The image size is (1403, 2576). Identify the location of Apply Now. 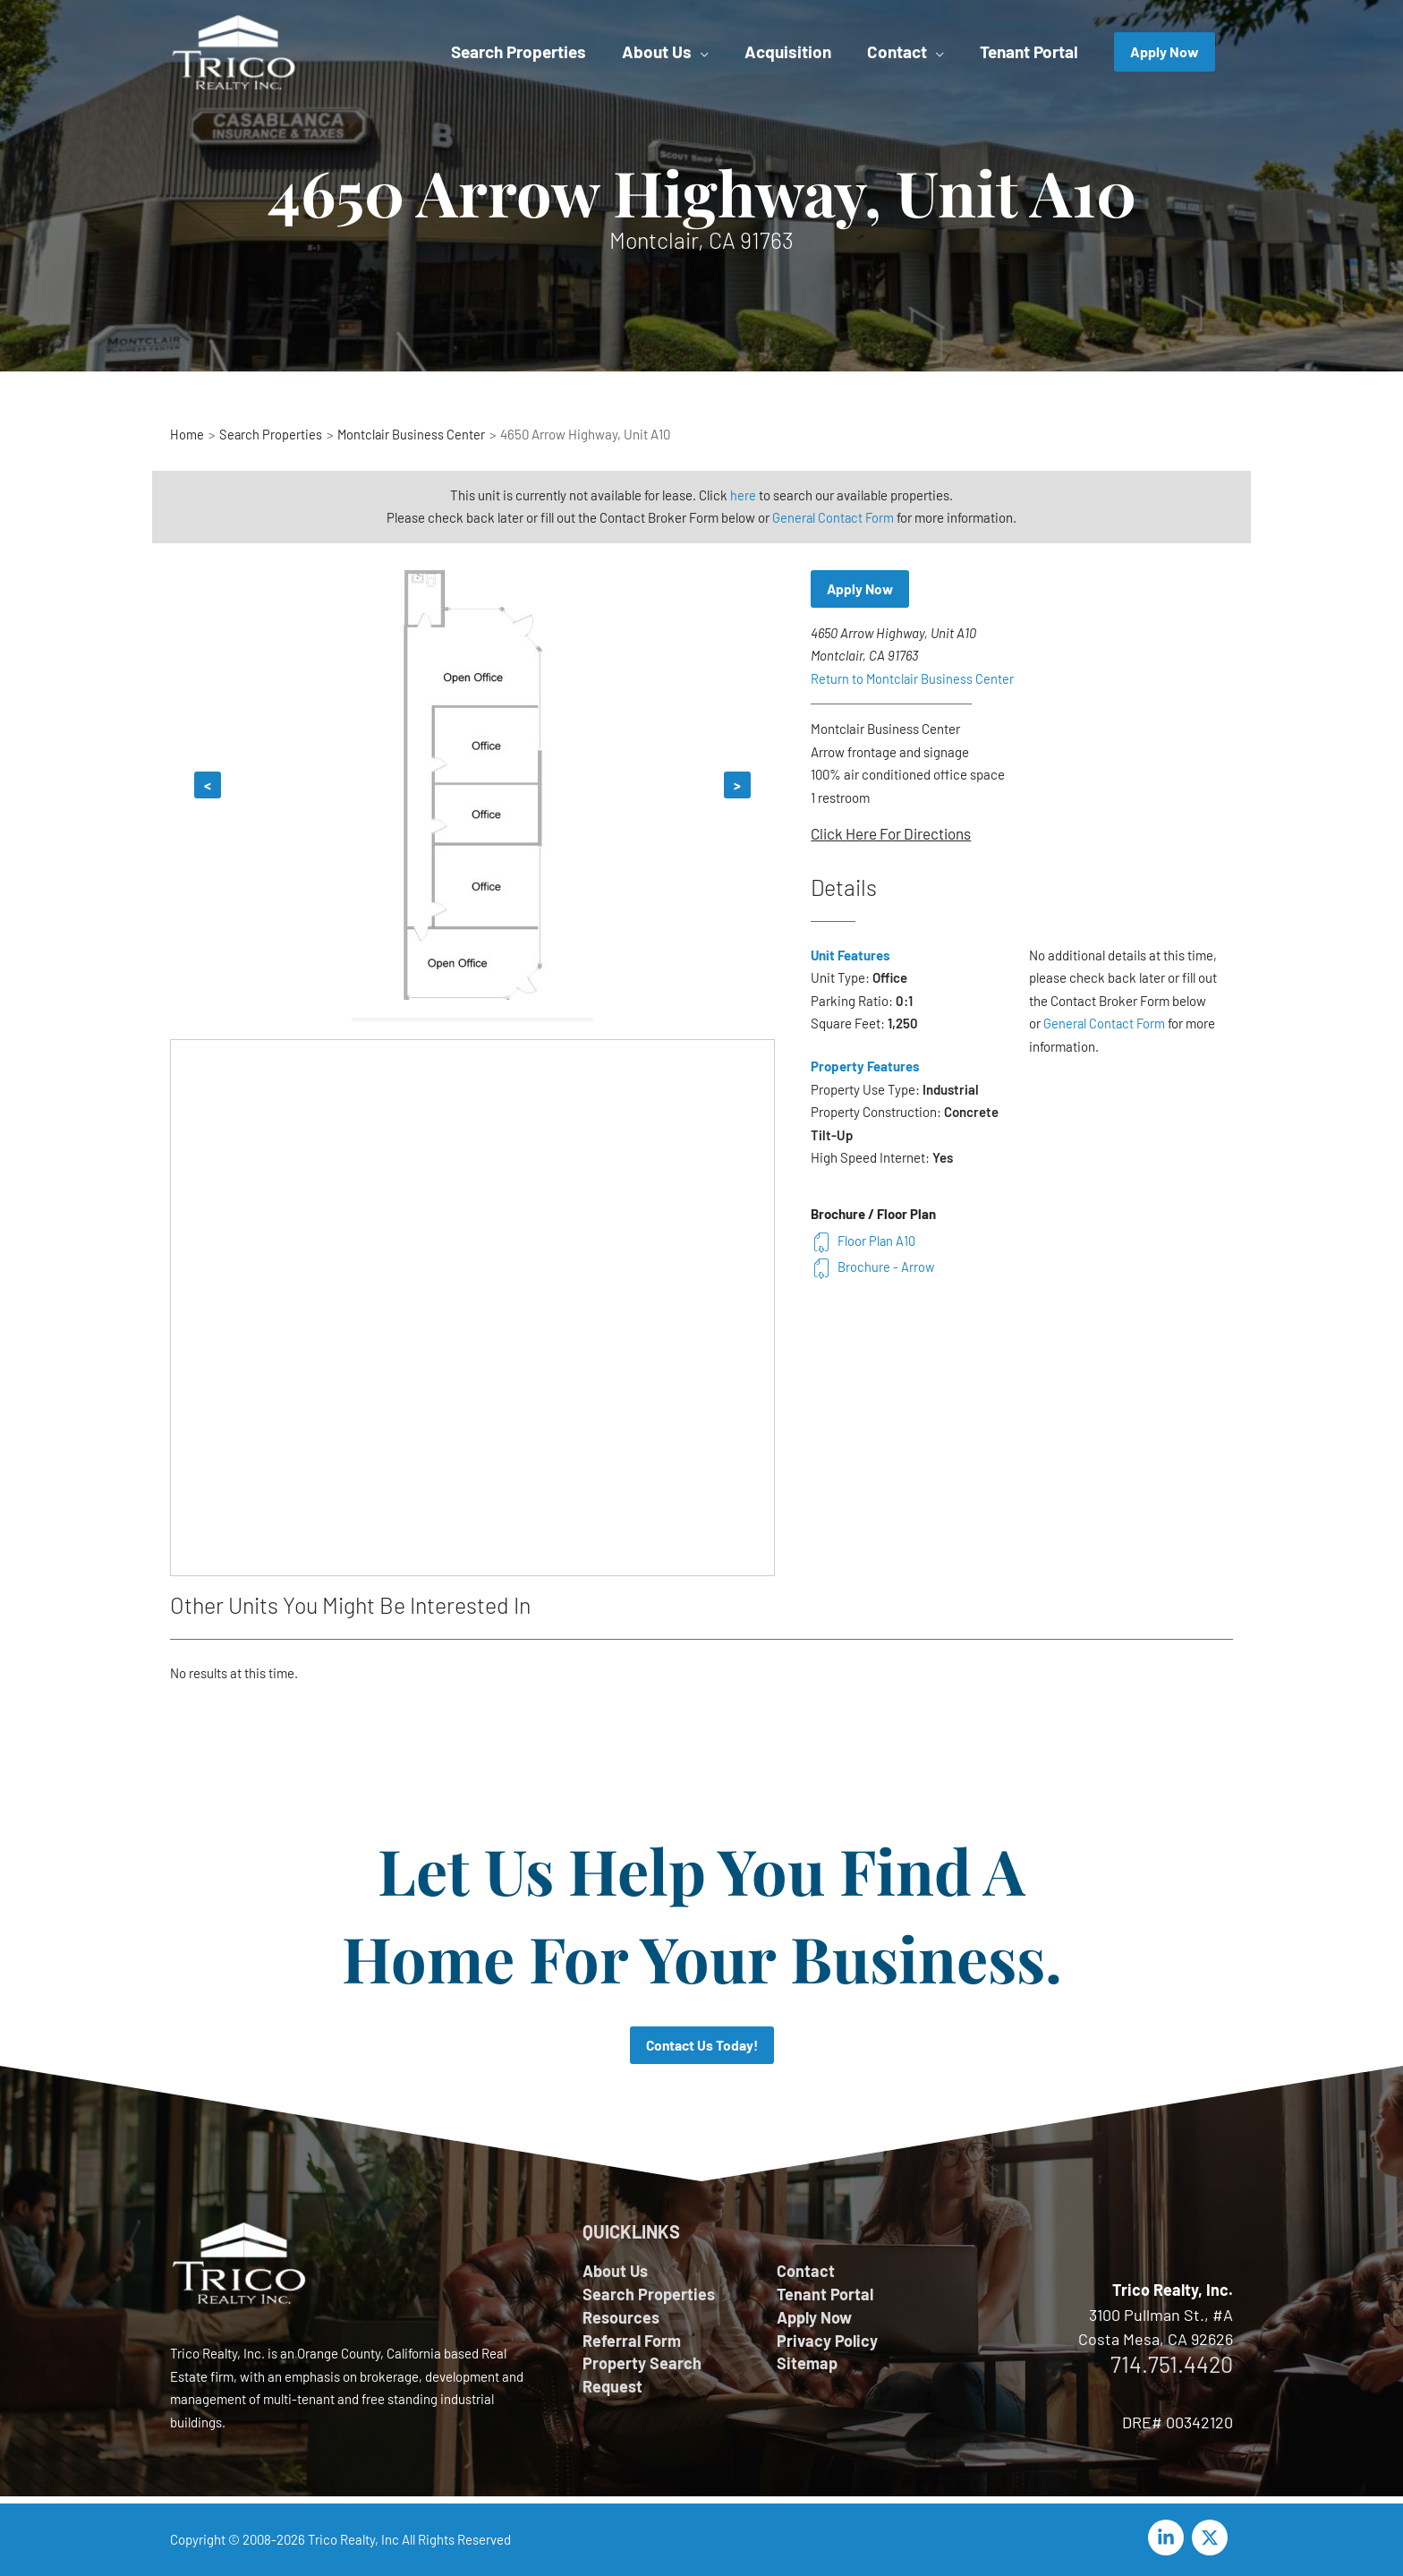
(861, 589).